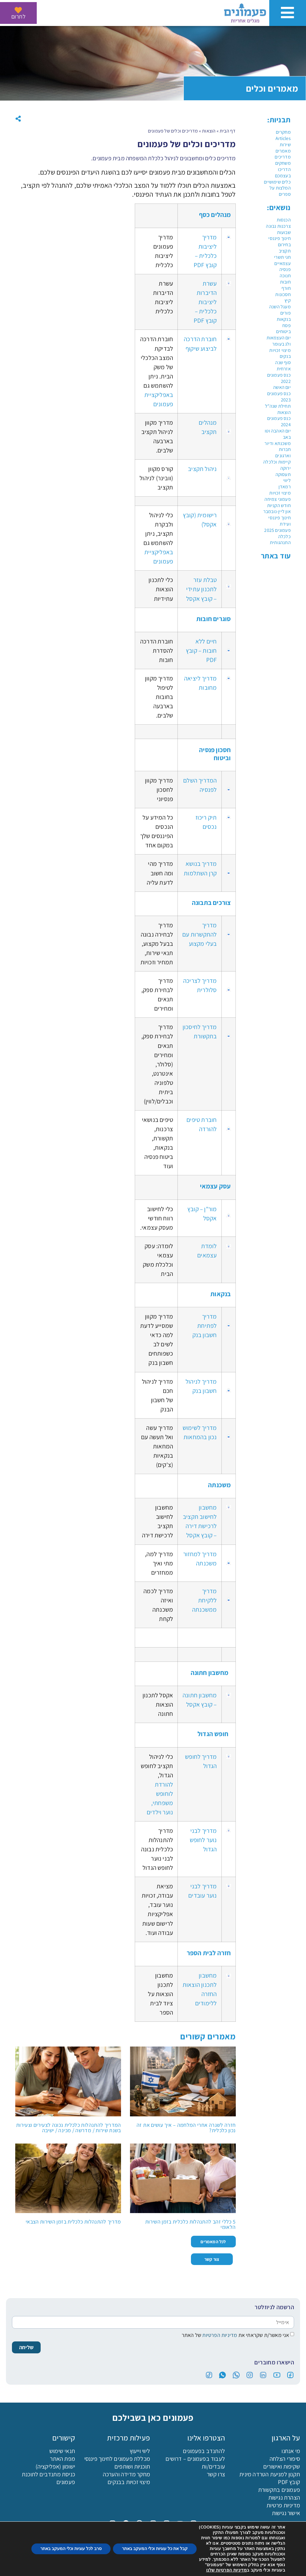 The height and width of the screenshot is (2576, 306). I want to click on חינוך פיננסי בחירום, so click(279, 241).